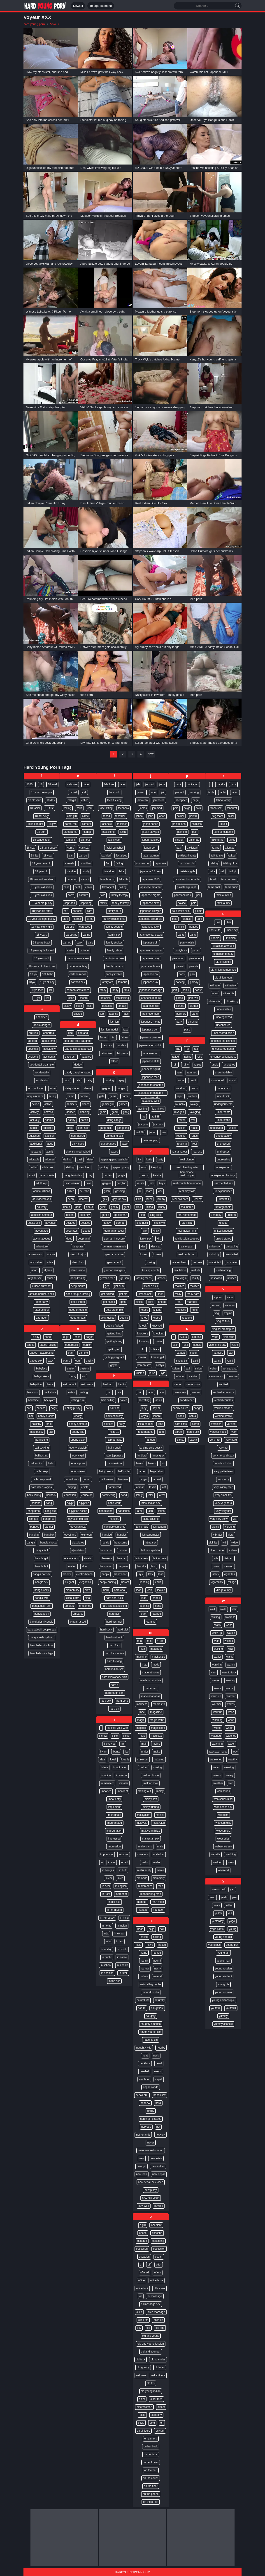 This screenshot has width=265, height=2576. I want to click on gamer, so click(126, 1096).